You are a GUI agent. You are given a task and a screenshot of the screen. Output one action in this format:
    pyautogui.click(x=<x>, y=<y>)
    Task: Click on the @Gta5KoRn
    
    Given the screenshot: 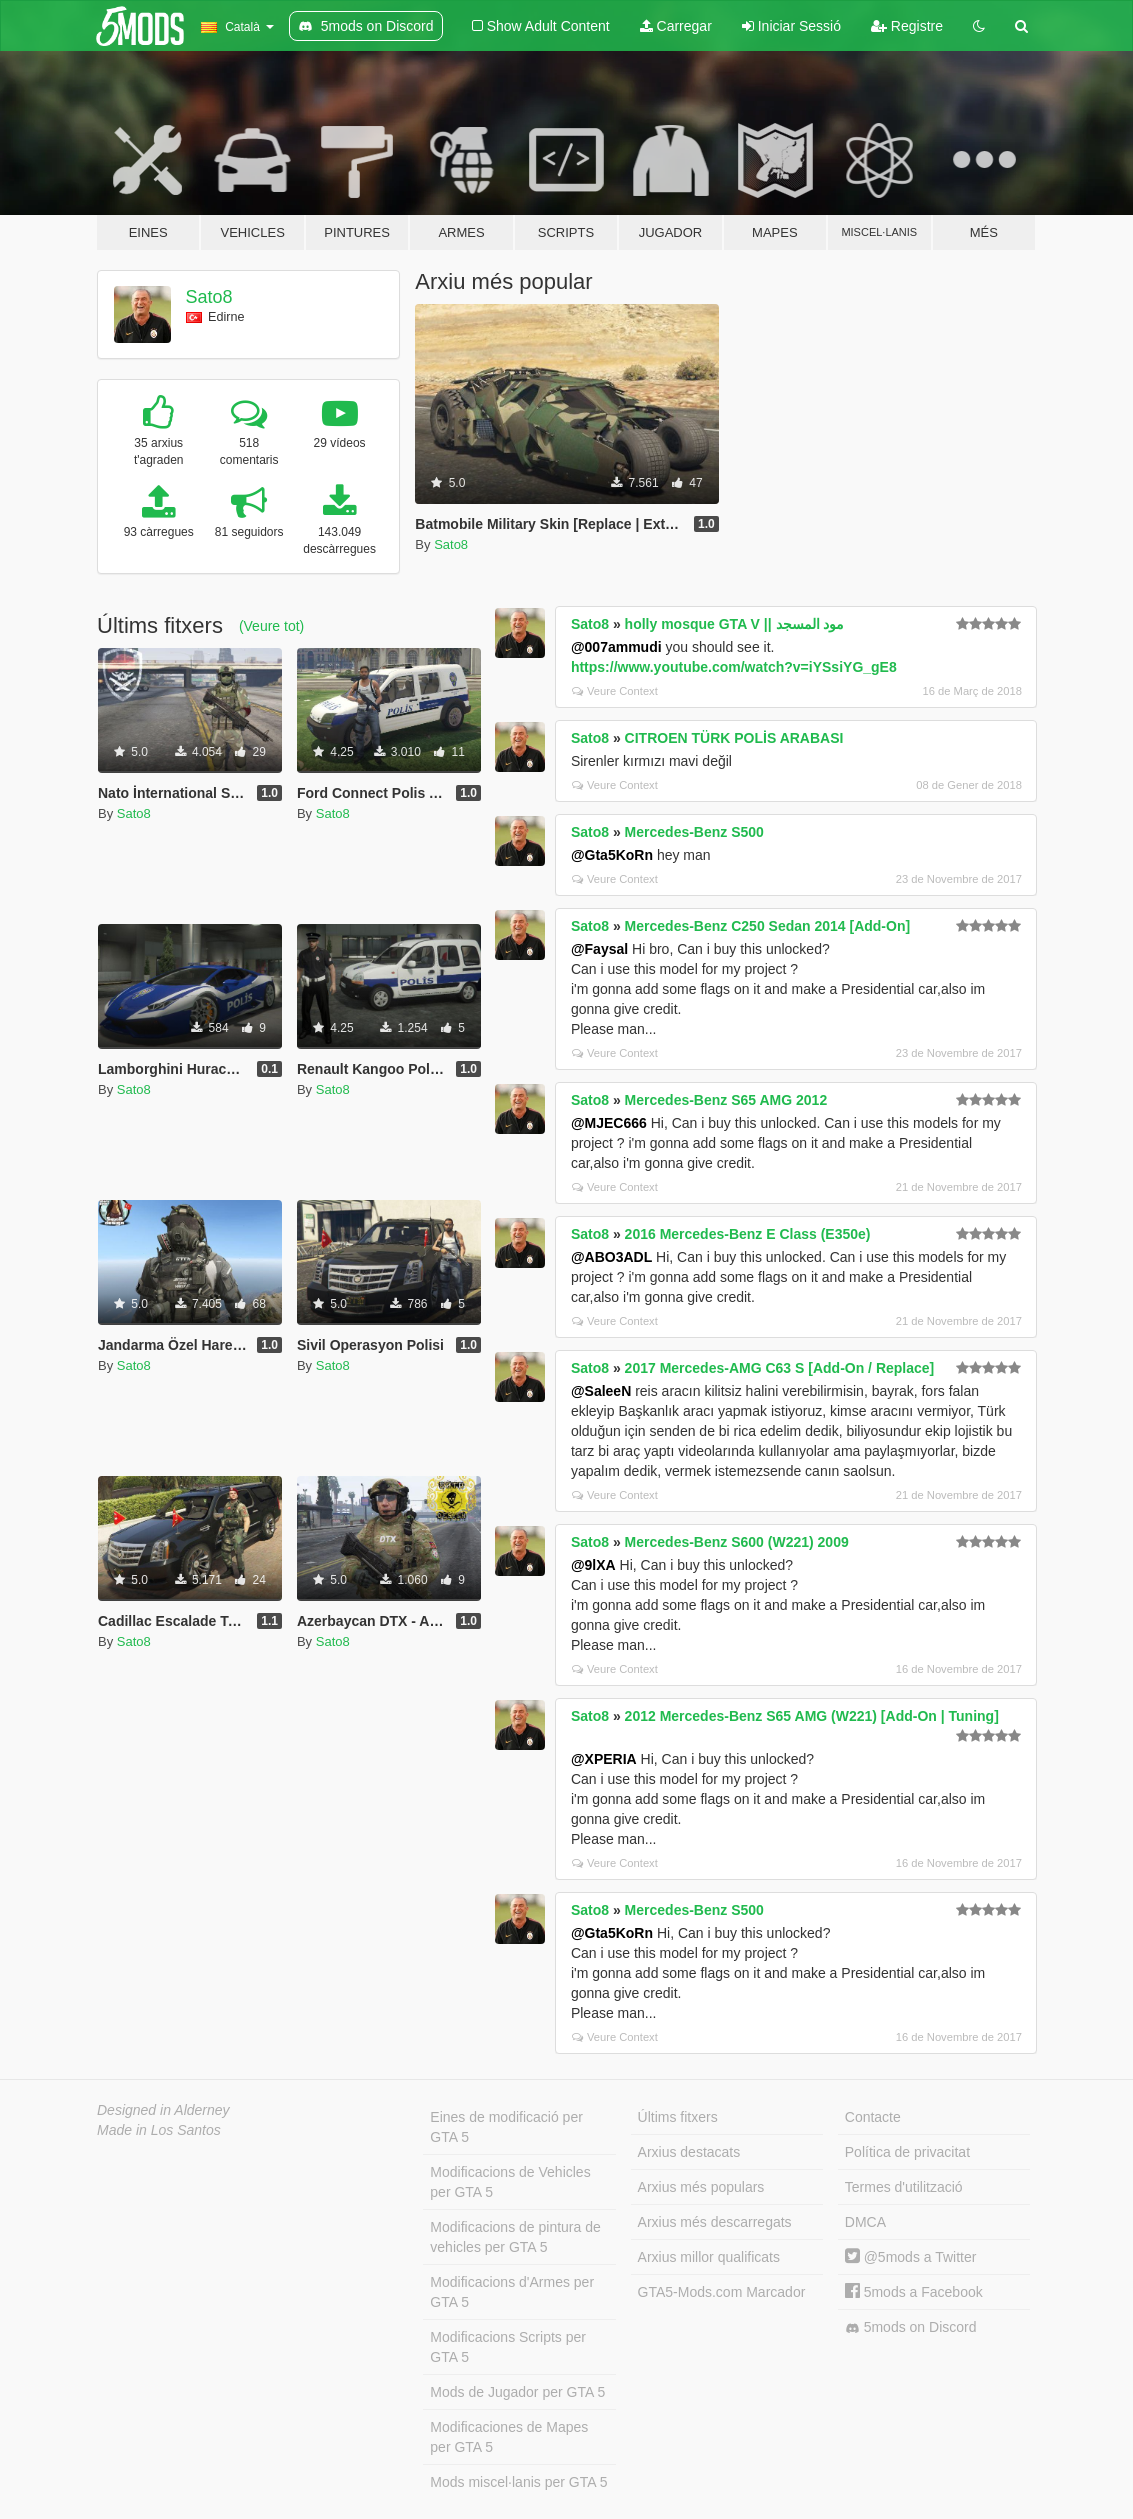 What is the action you would take?
    pyautogui.click(x=612, y=855)
    